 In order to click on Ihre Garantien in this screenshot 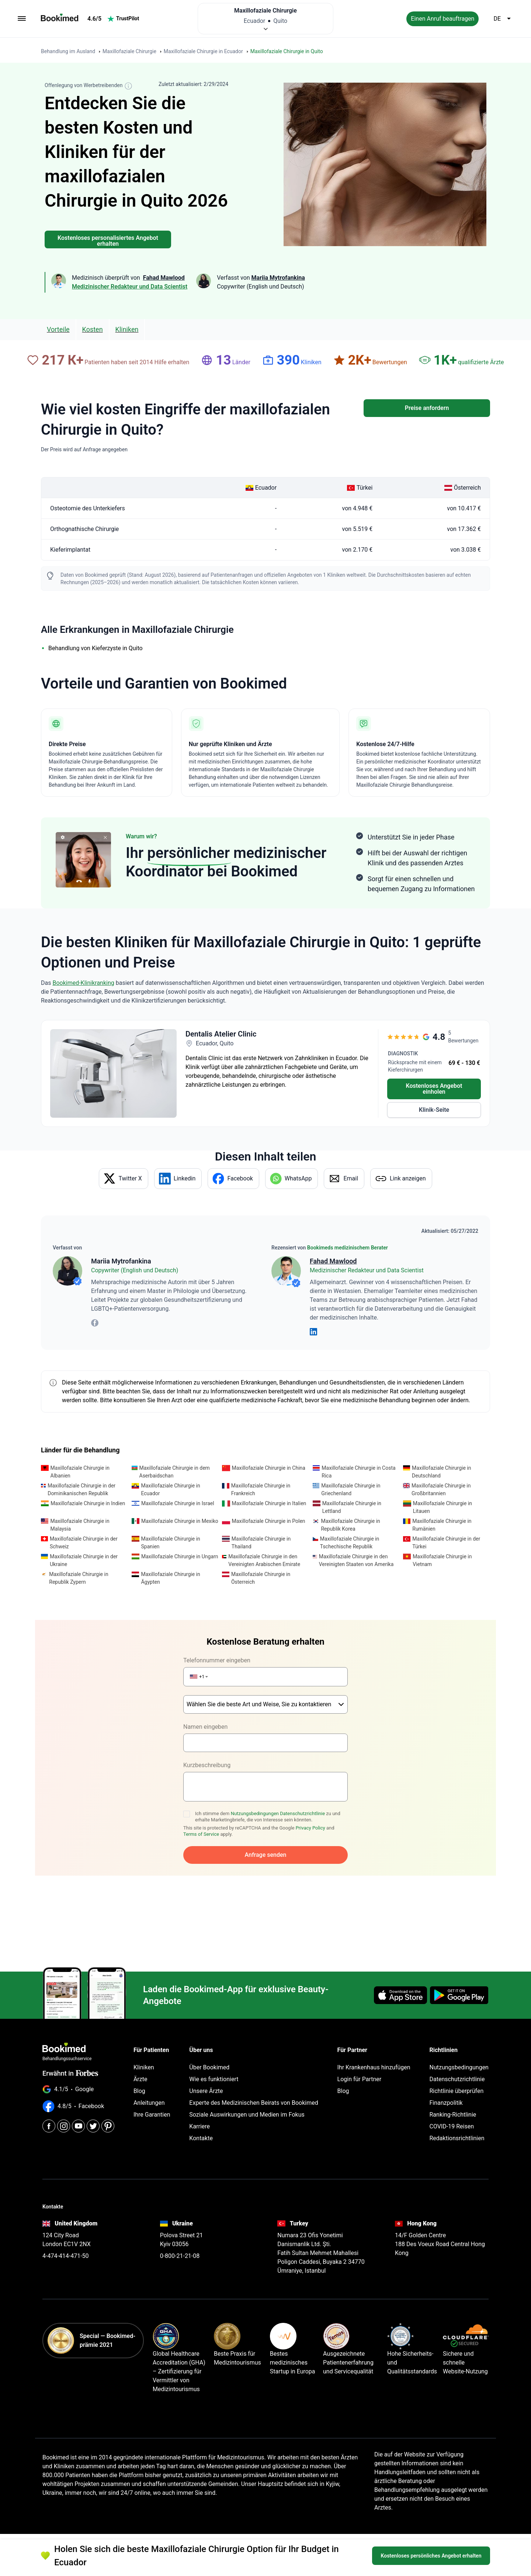, I will do `click(151, 2095)`.